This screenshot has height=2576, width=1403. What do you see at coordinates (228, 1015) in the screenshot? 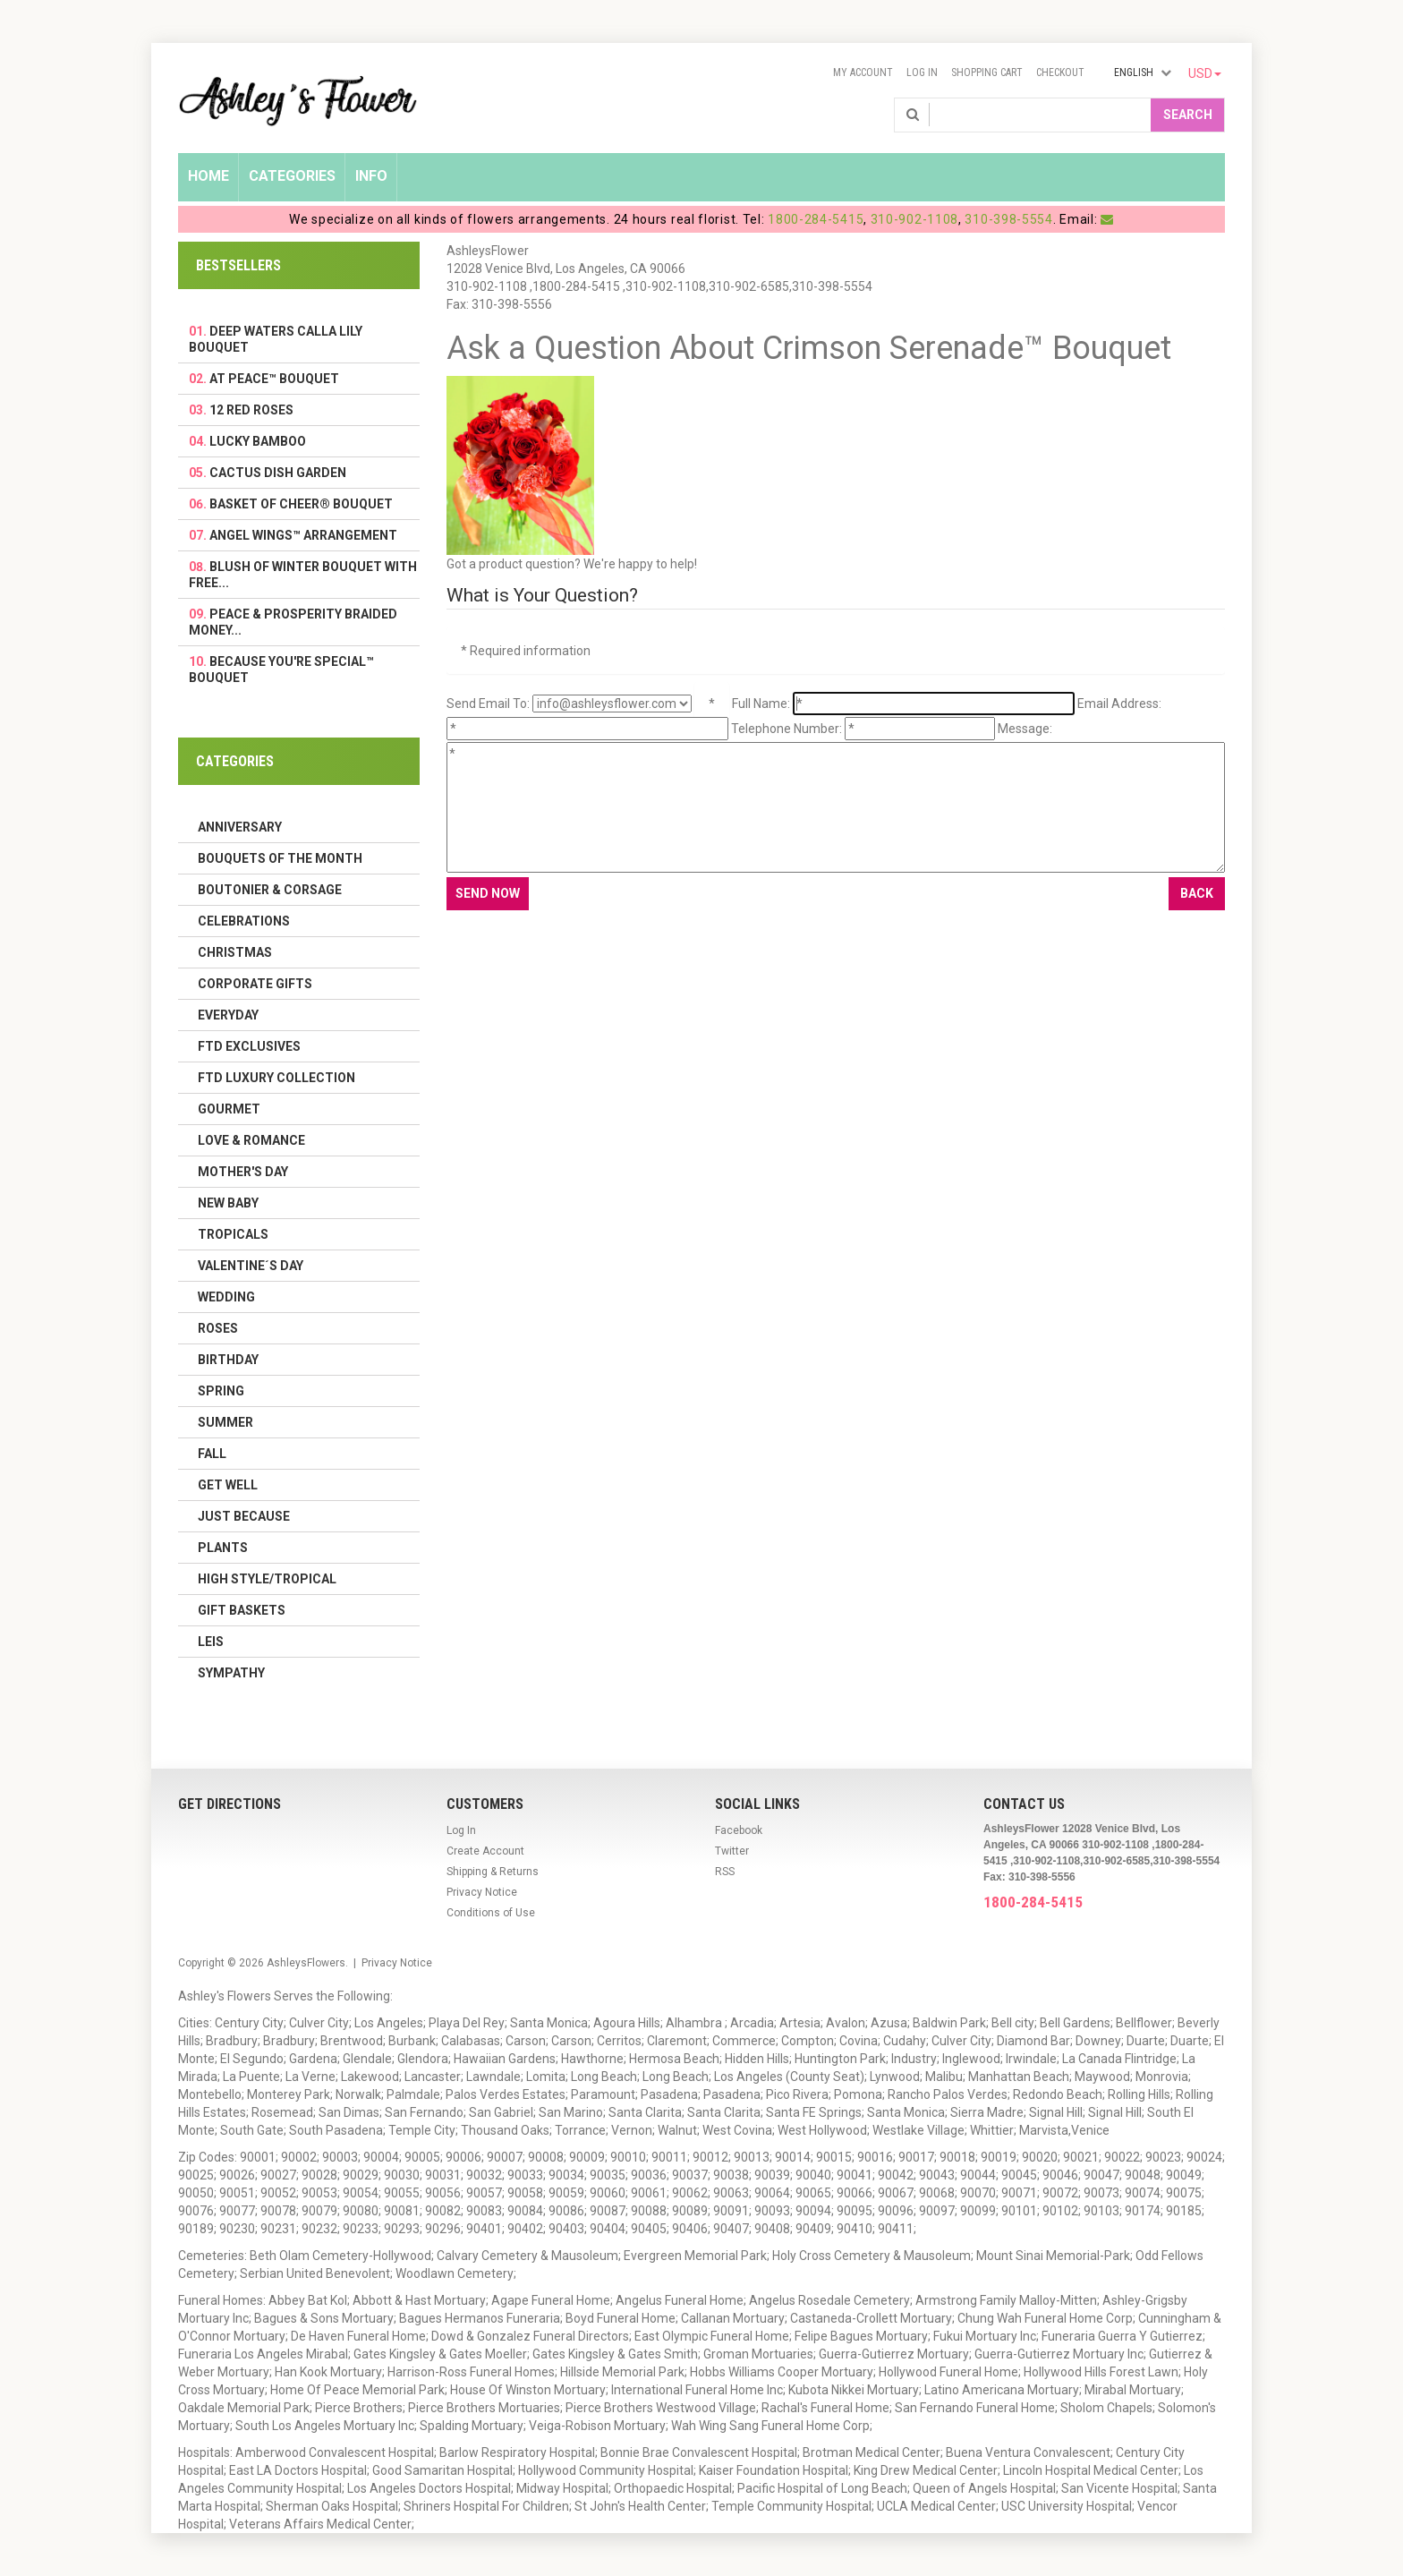
I see `Everyday` at bounding box center [228, 1015].